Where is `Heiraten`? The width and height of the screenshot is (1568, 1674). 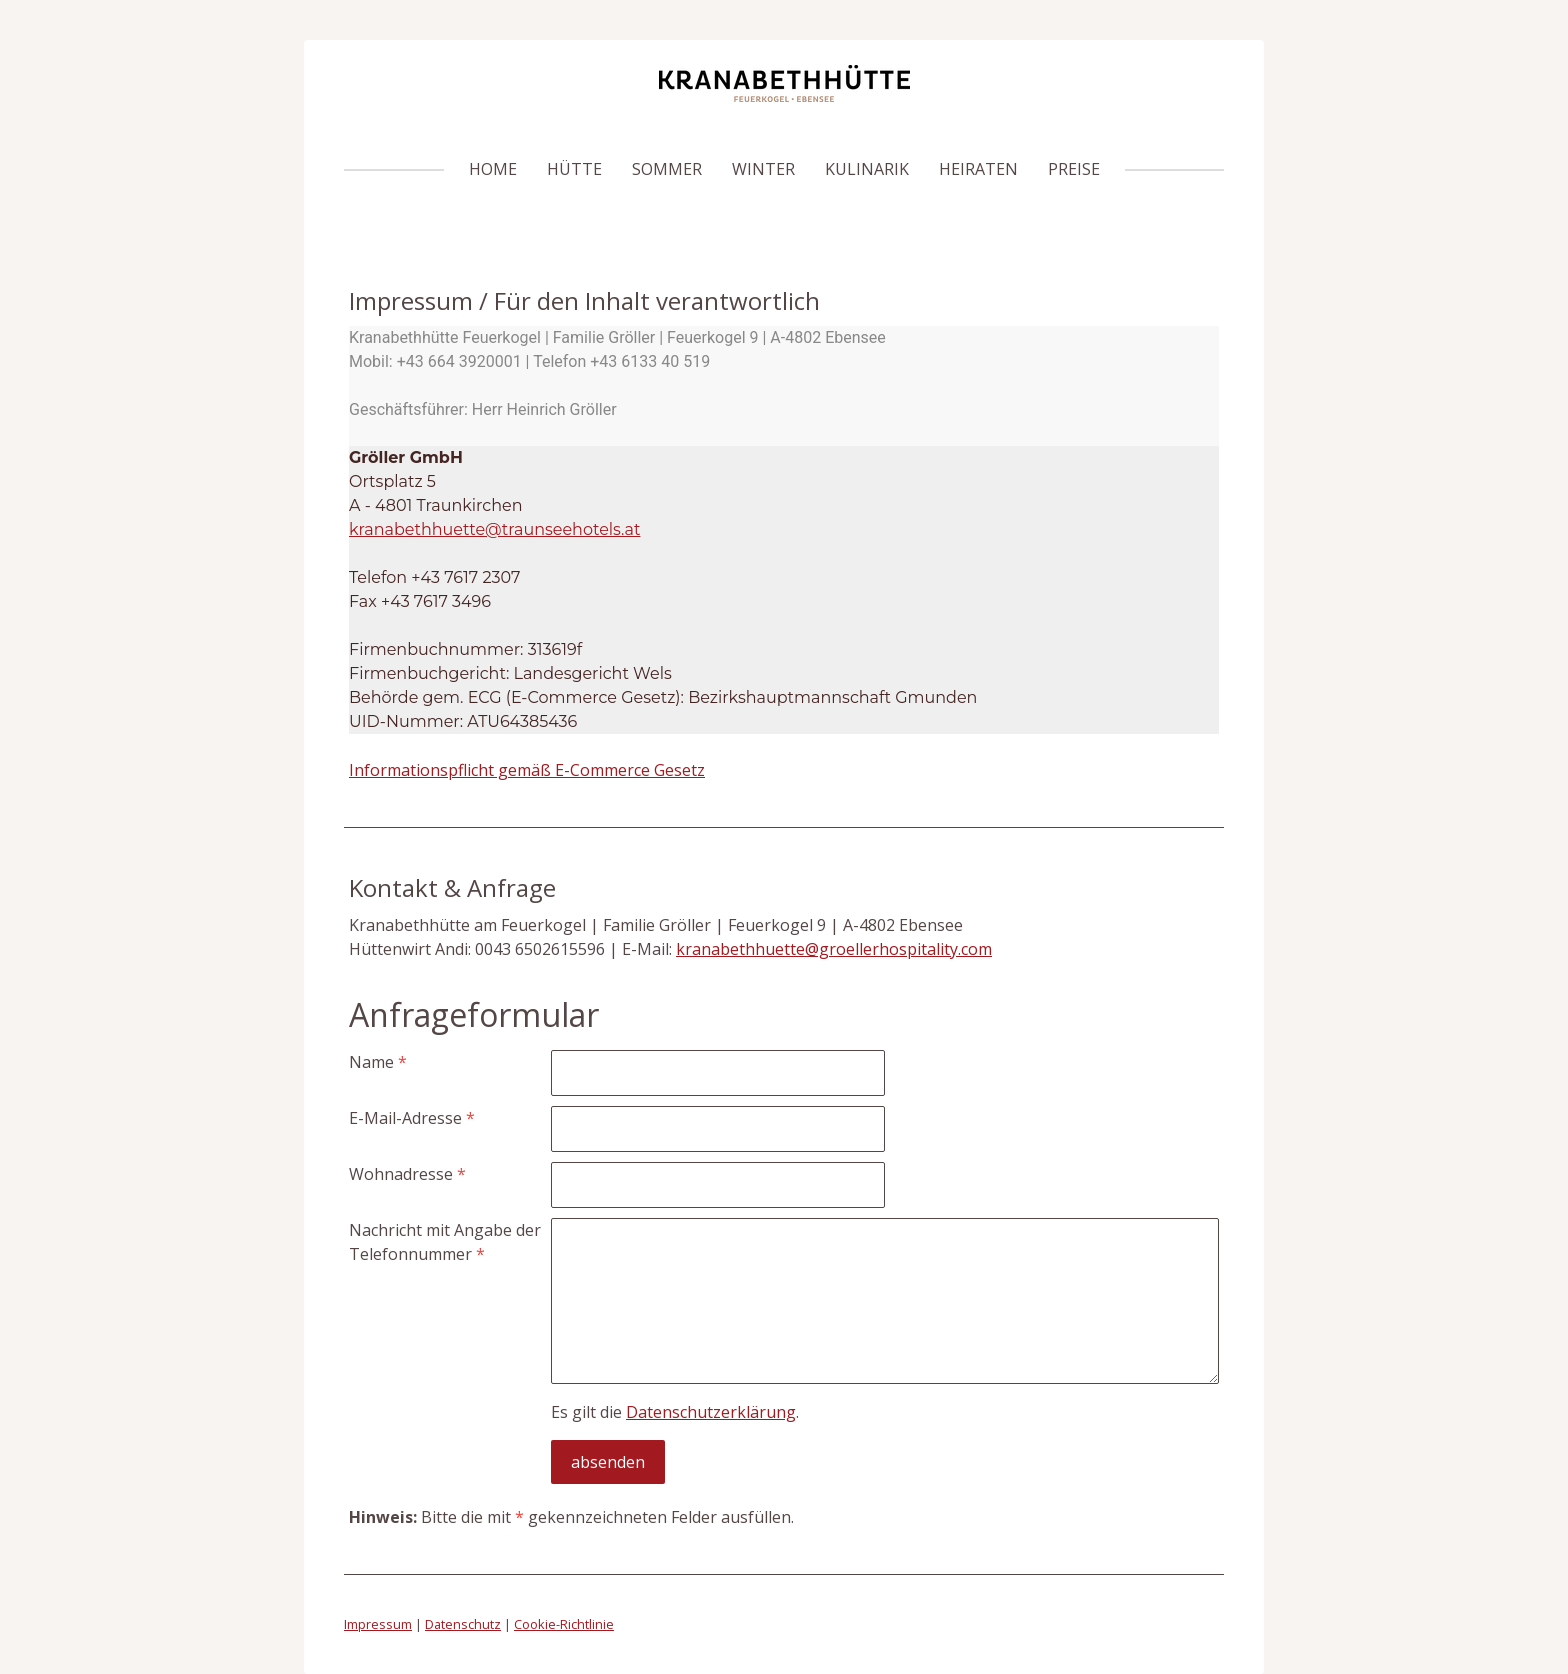 Heiraten is located at coordinates (978, 169).